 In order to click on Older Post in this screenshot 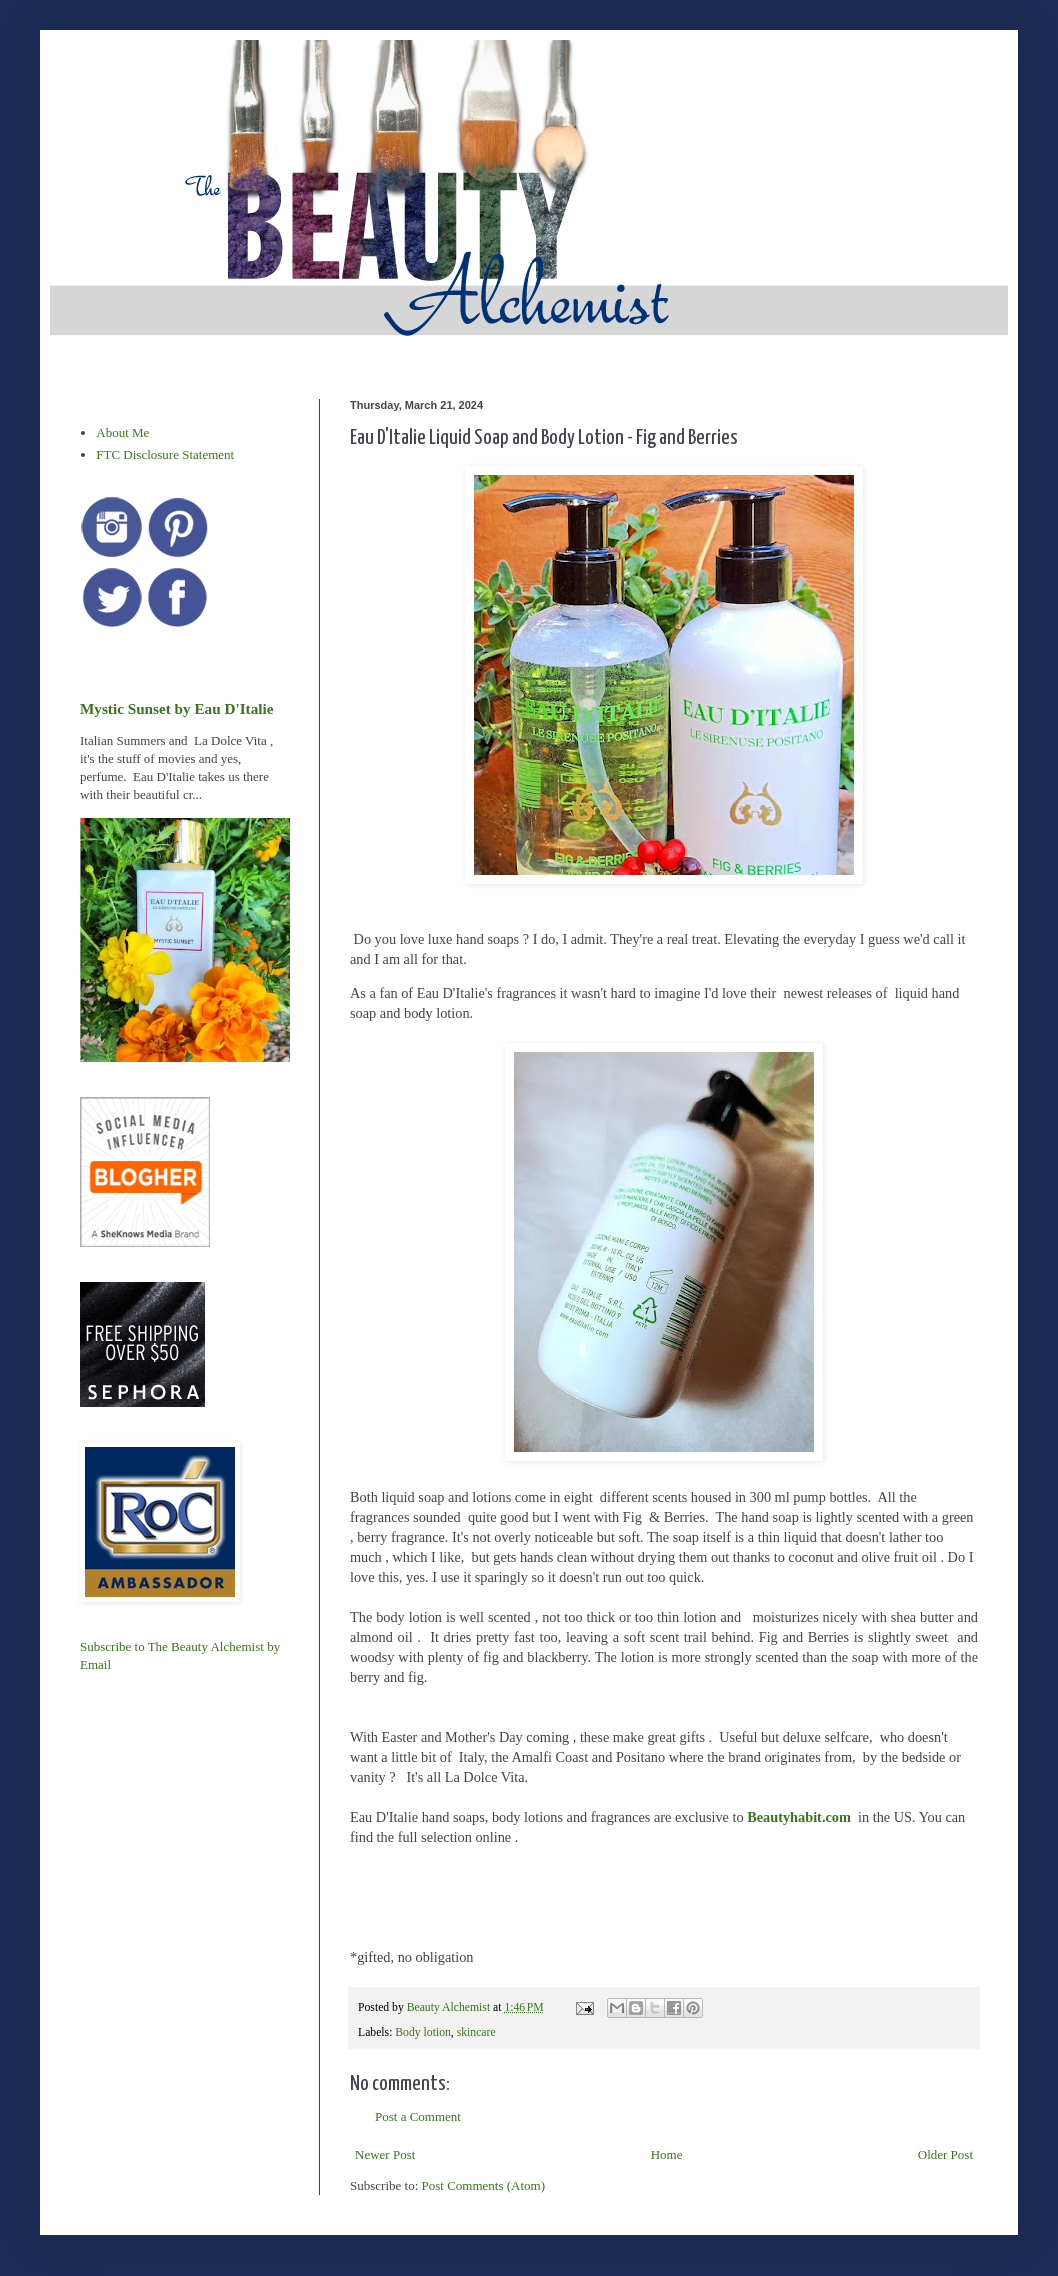, I will do `click(945, 2154)`.